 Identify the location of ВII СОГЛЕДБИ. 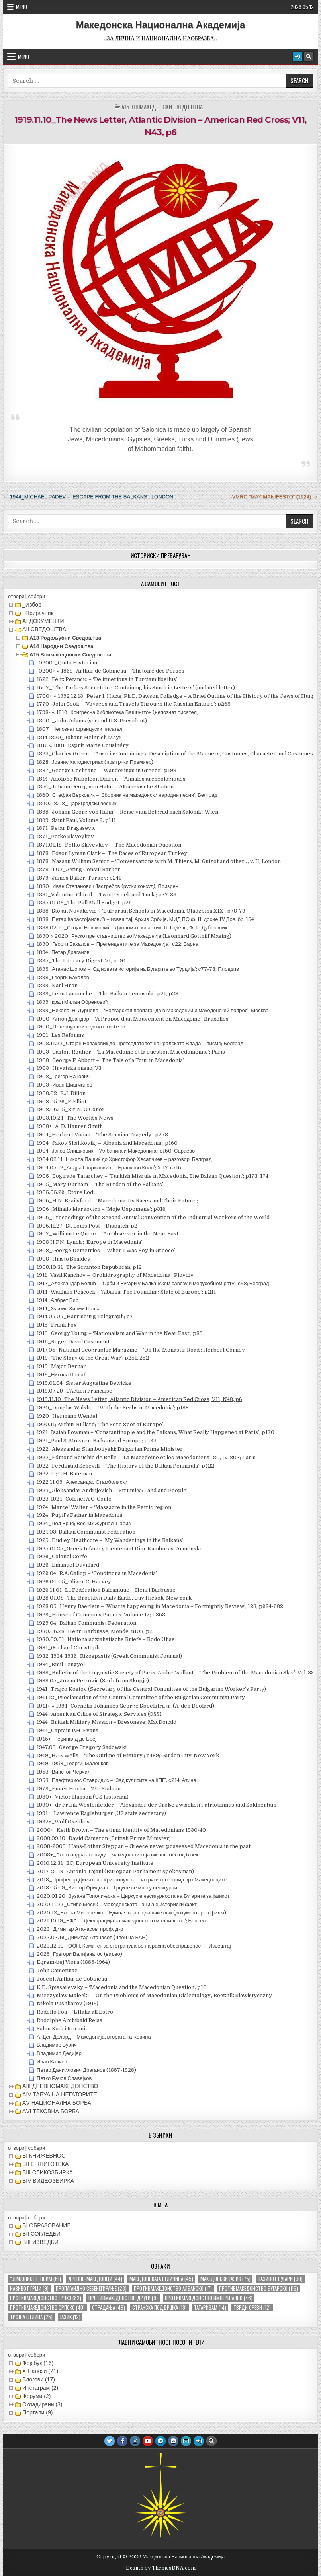
(41, 2234).